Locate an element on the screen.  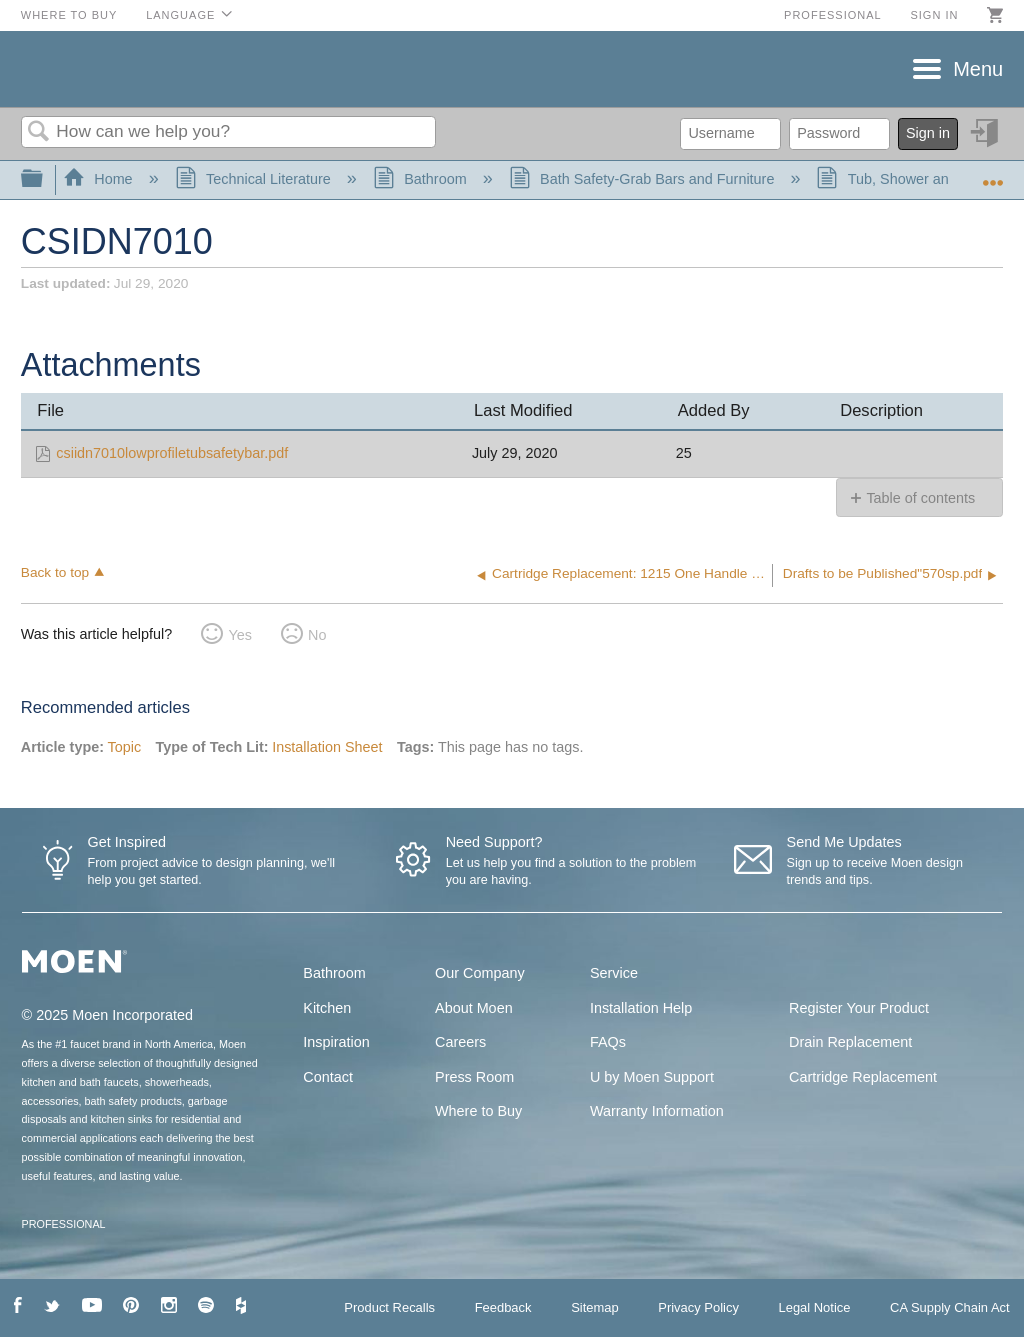
Home is located at coordinates (100, 179).